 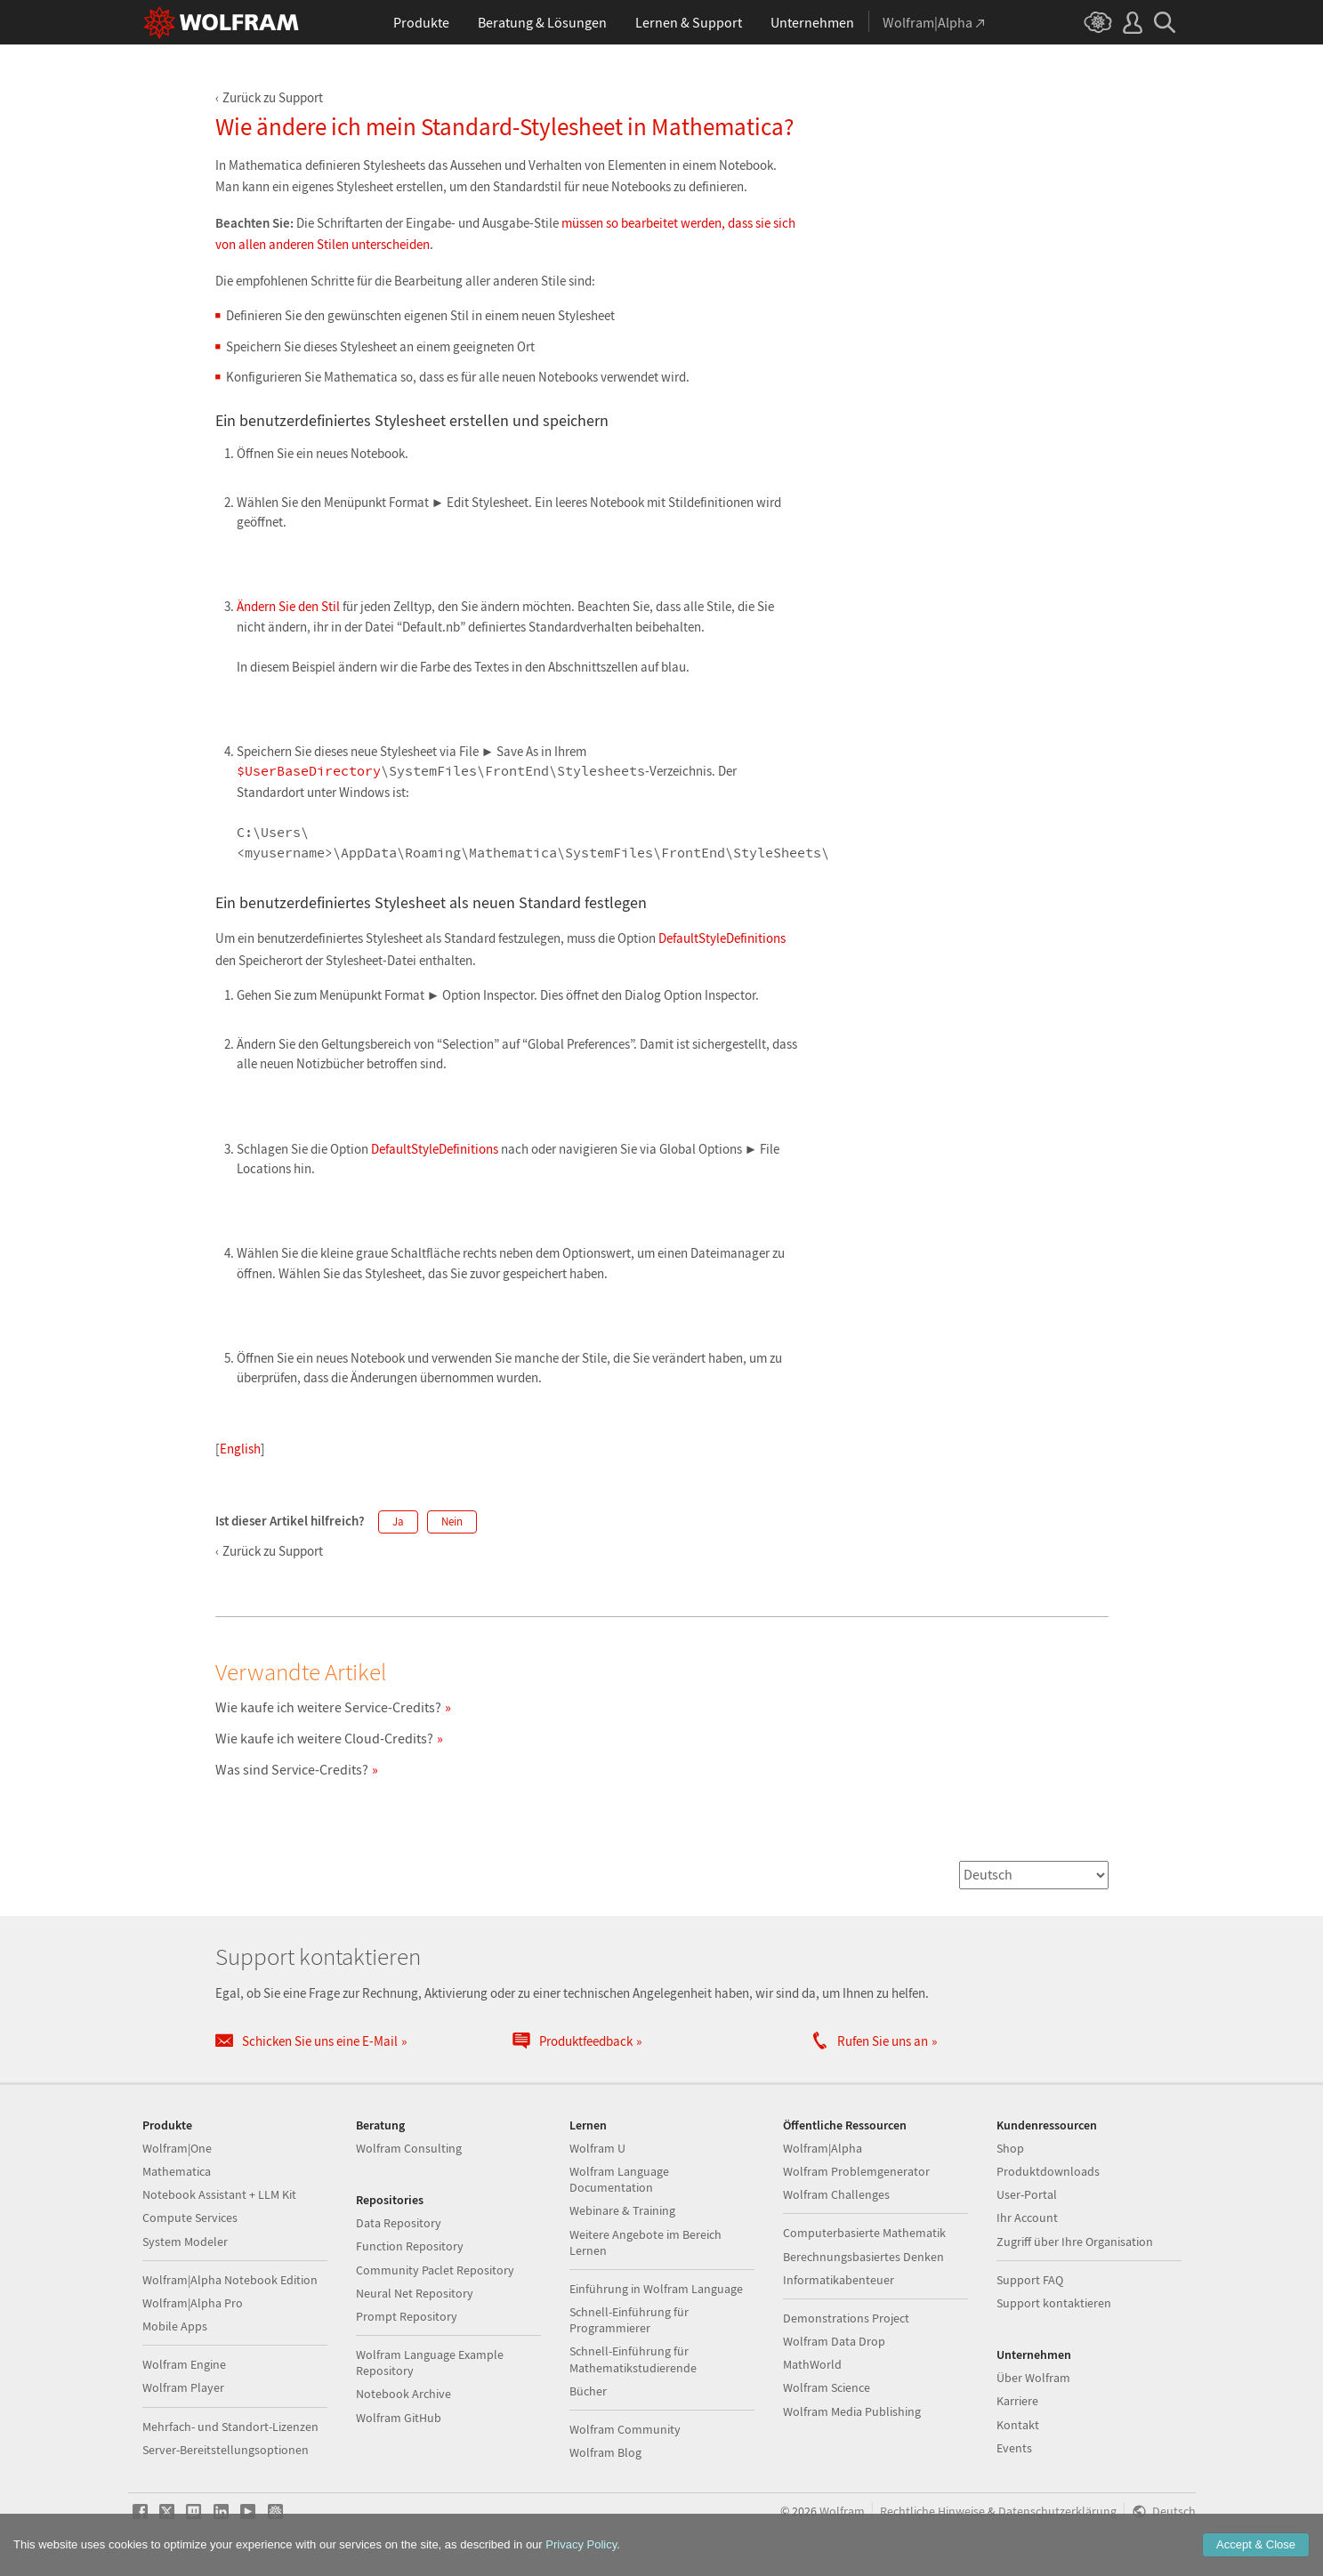 What do you see at coordinates (1029, 2280) in the screenshot?
I see `Support FAQ` at bounding box center [1029, 2280].